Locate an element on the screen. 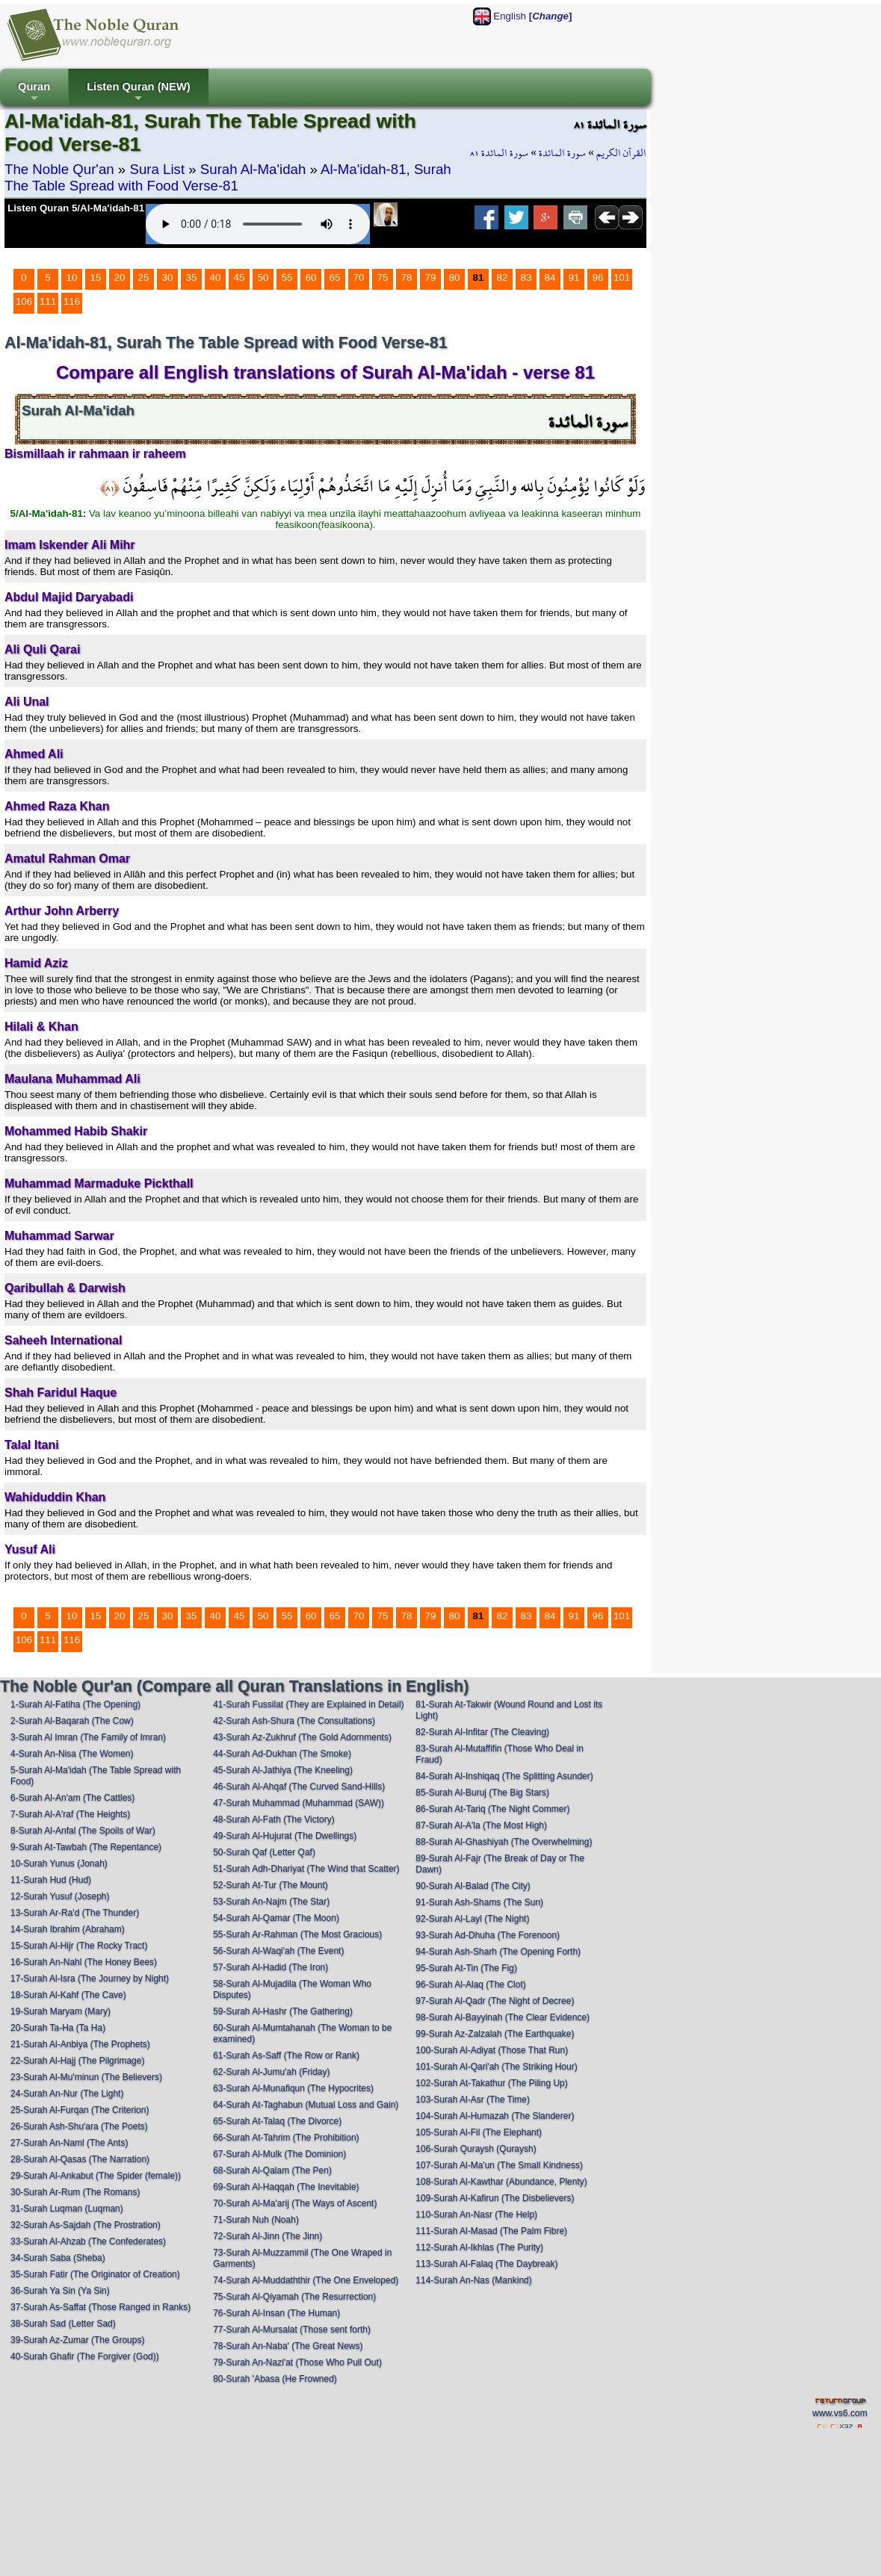  102-Surah At-Takathur (The Piling Up) is located at coordinates (491, 2083).